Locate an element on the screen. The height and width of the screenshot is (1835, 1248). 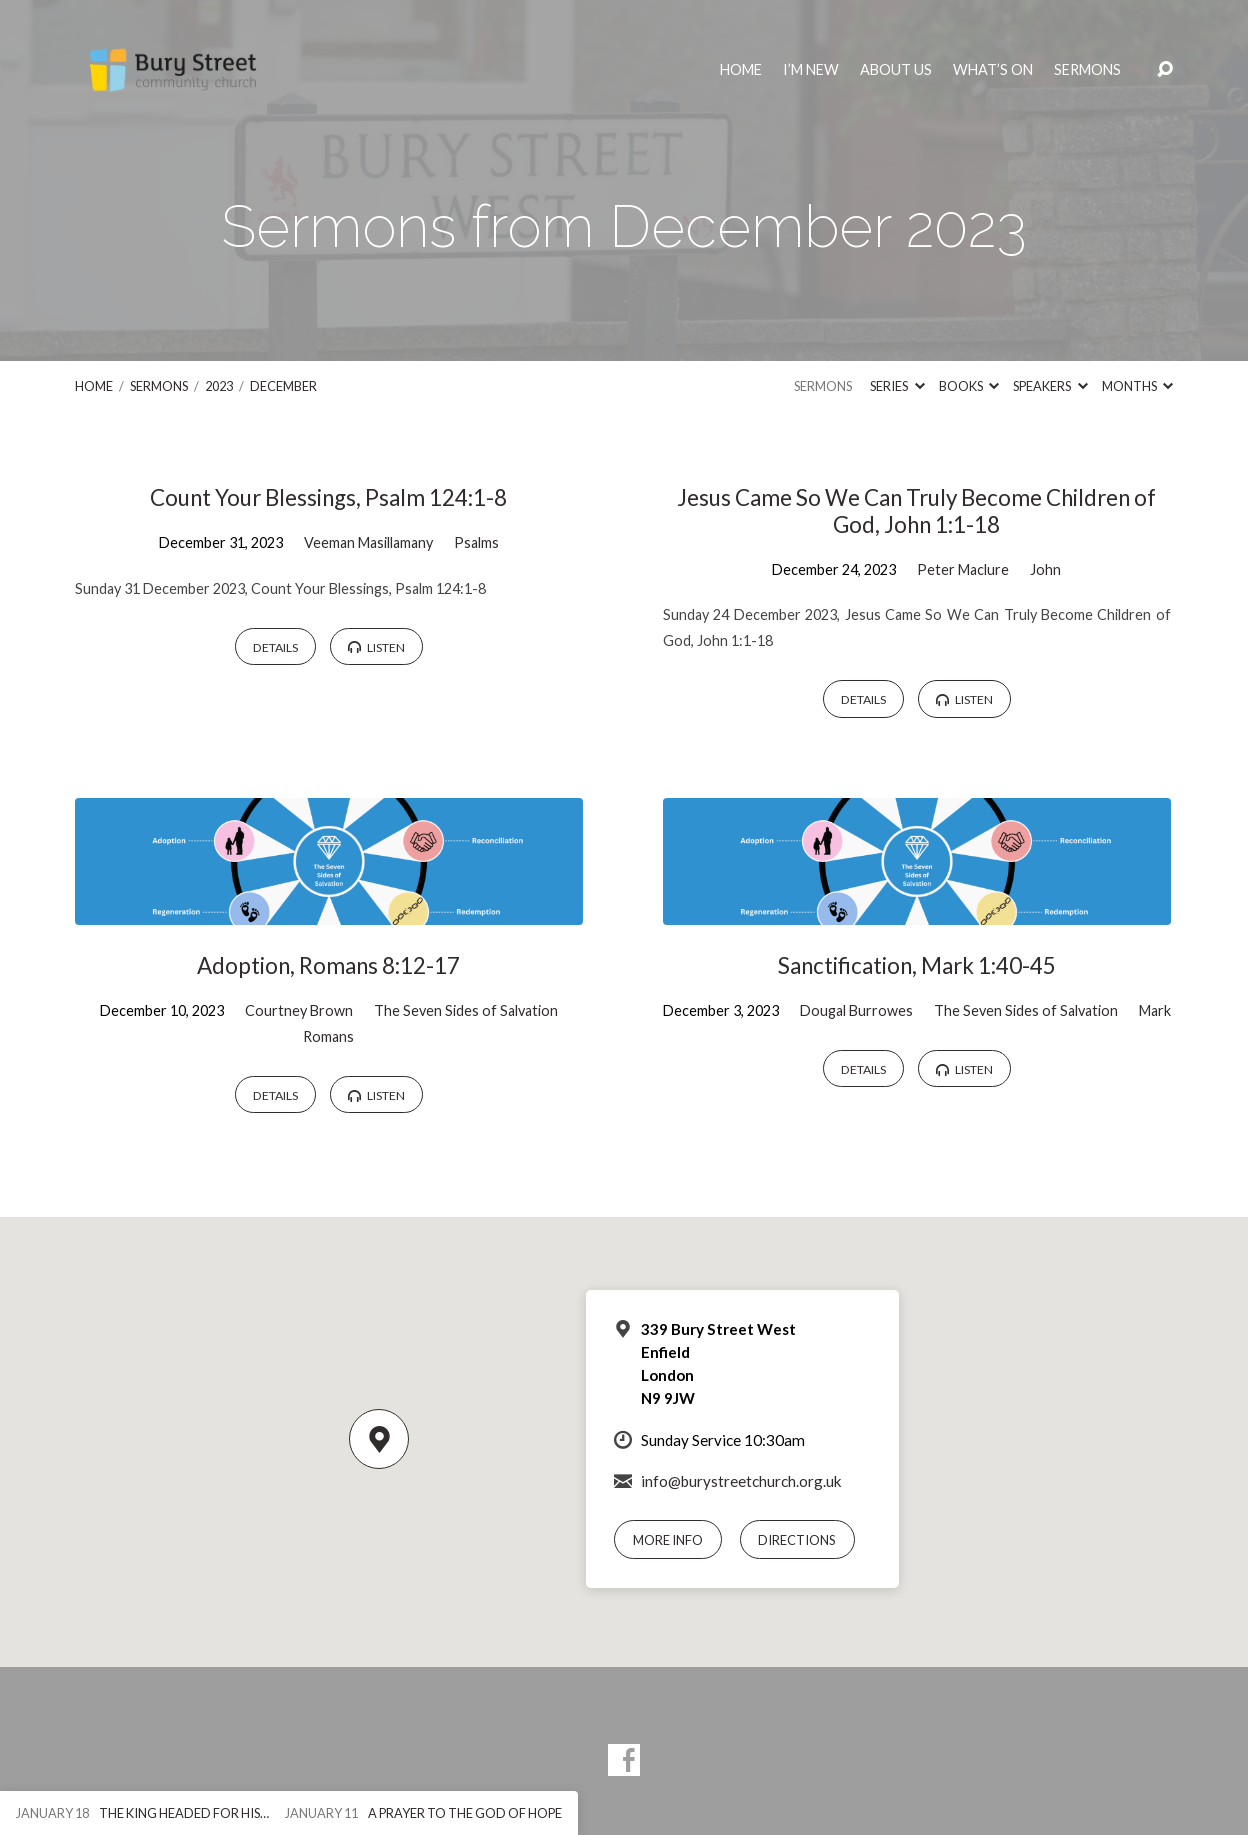
Psalms is located at coordinates (476, 542).